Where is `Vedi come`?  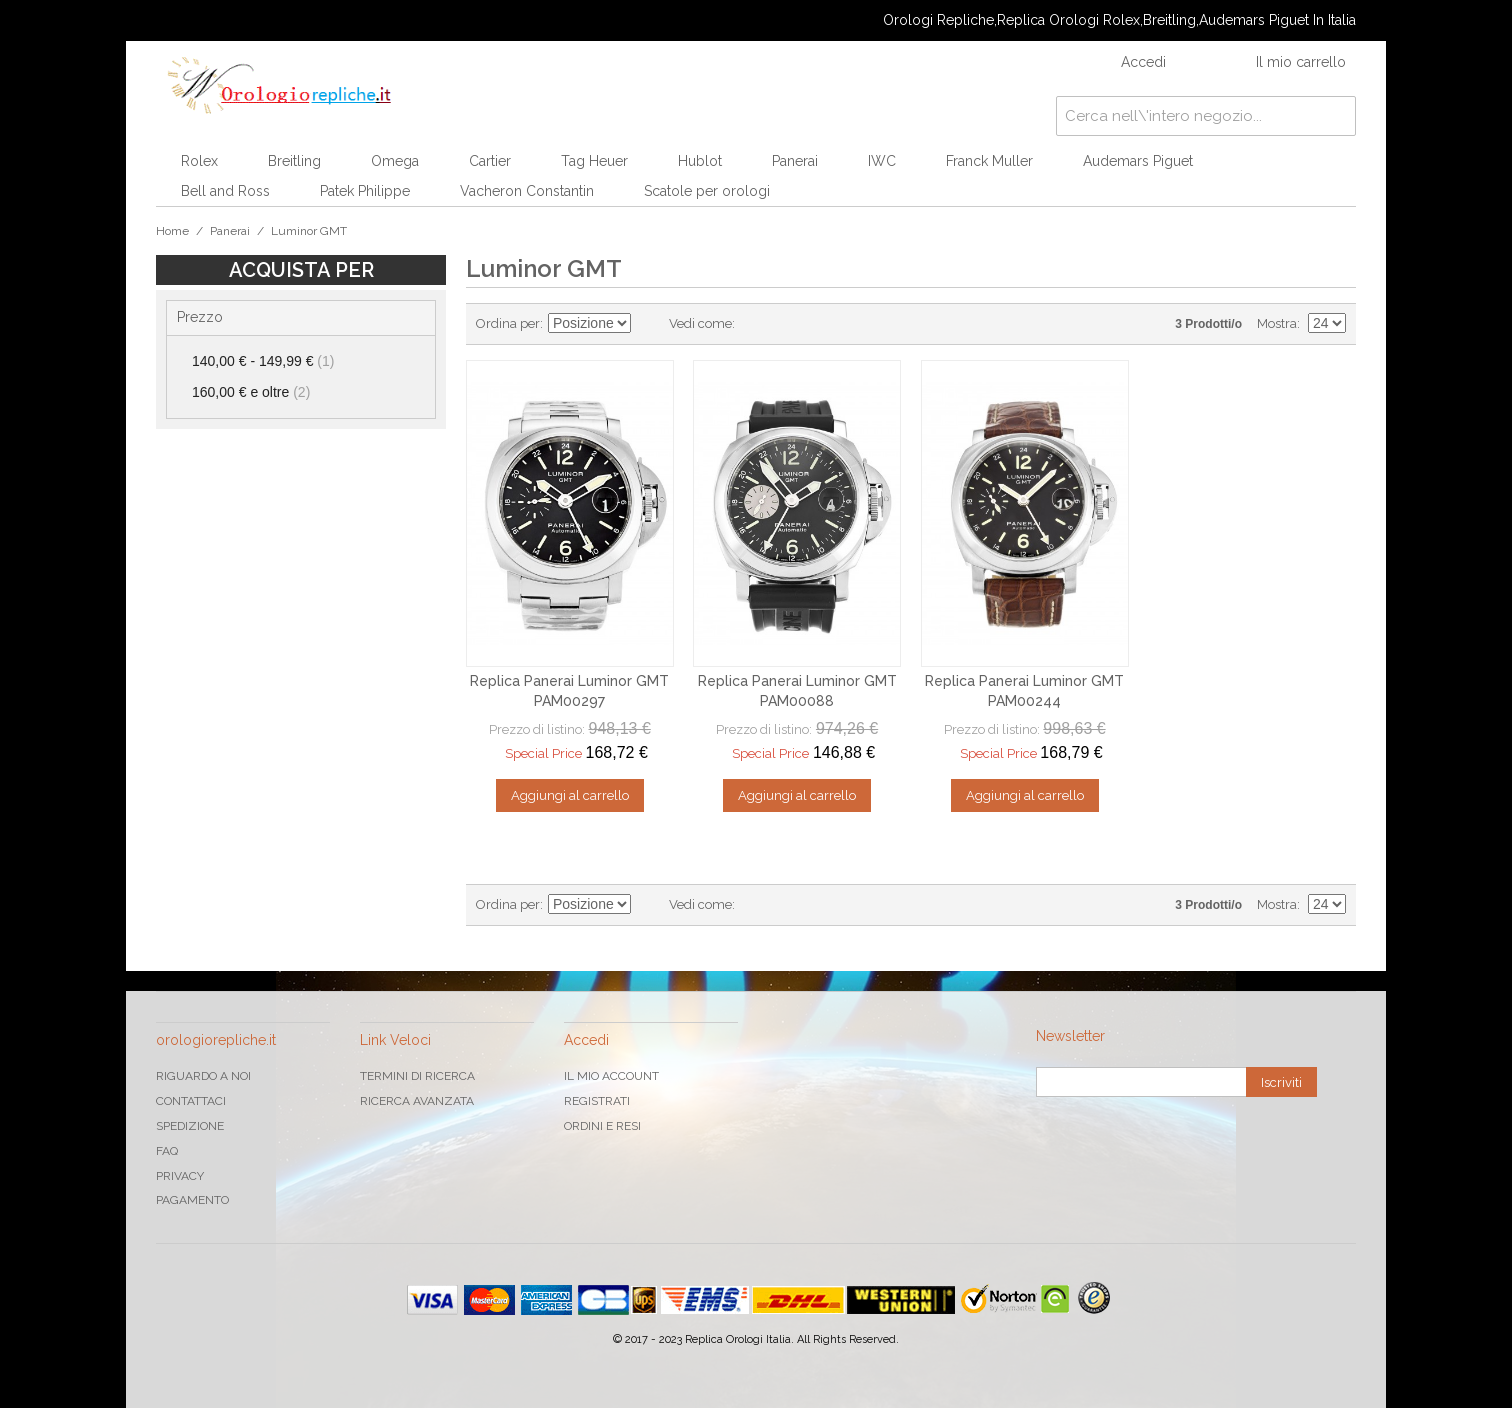
Vedi come is located at coordinates (700, 323).